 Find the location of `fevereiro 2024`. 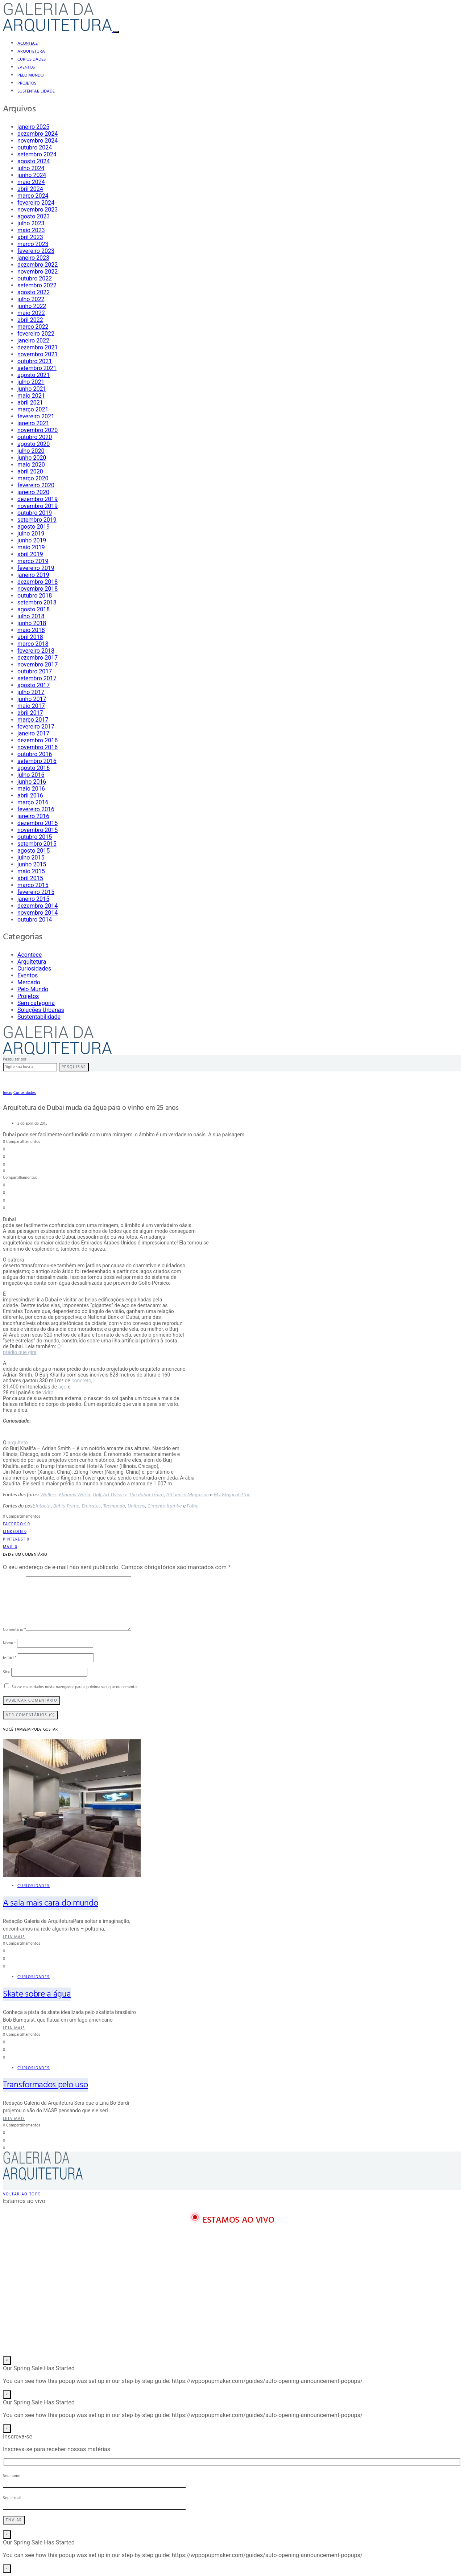

fevereiro 2024 is located at coordinates (35, 202).